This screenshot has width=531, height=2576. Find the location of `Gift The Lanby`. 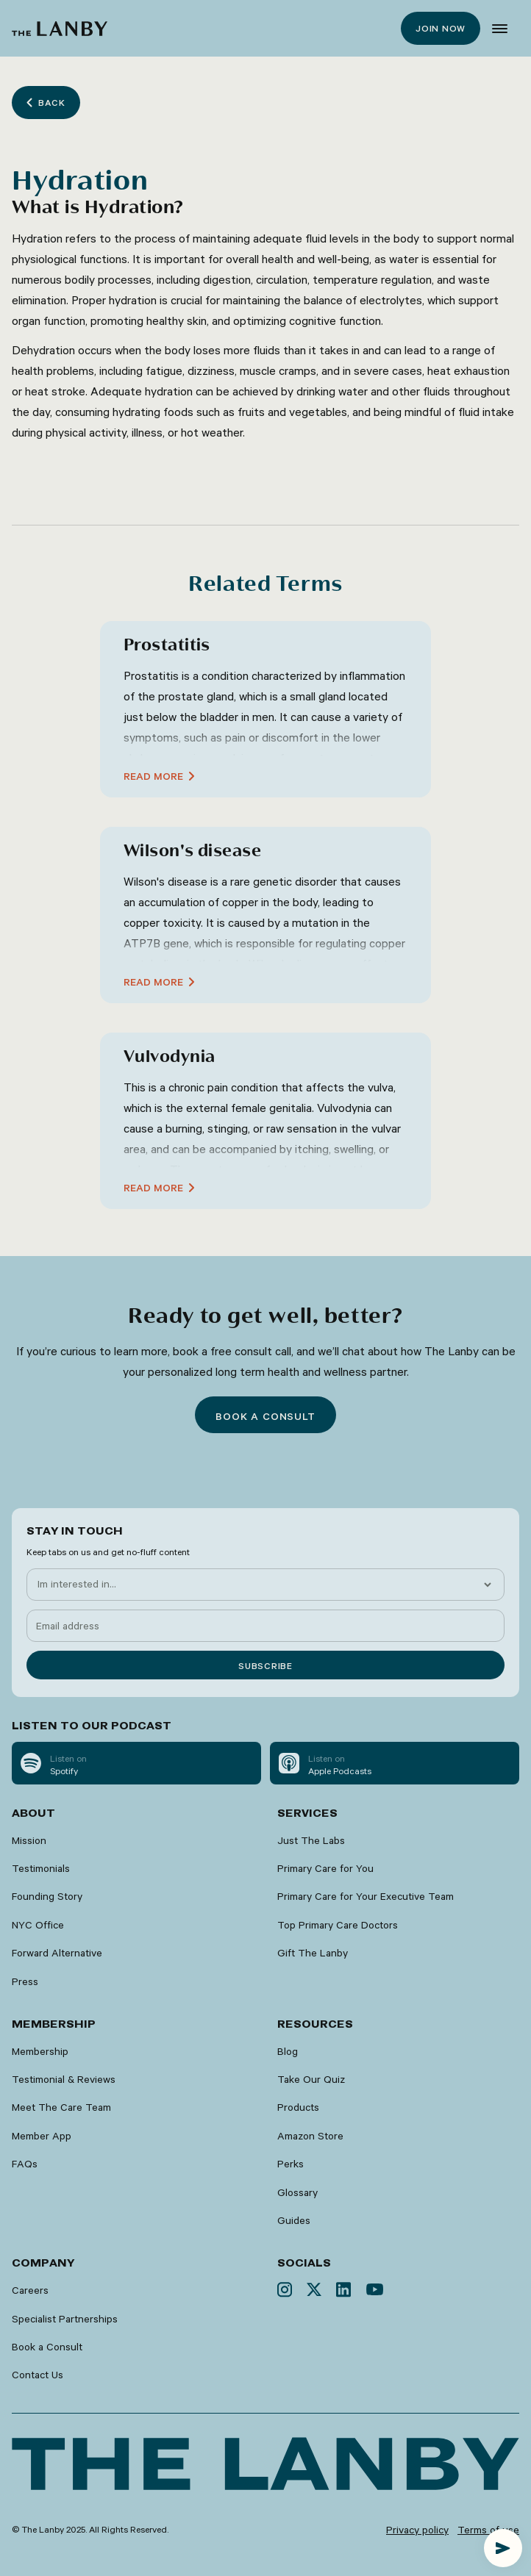

Gift The Lanby is located at coordinates (312, 1952).